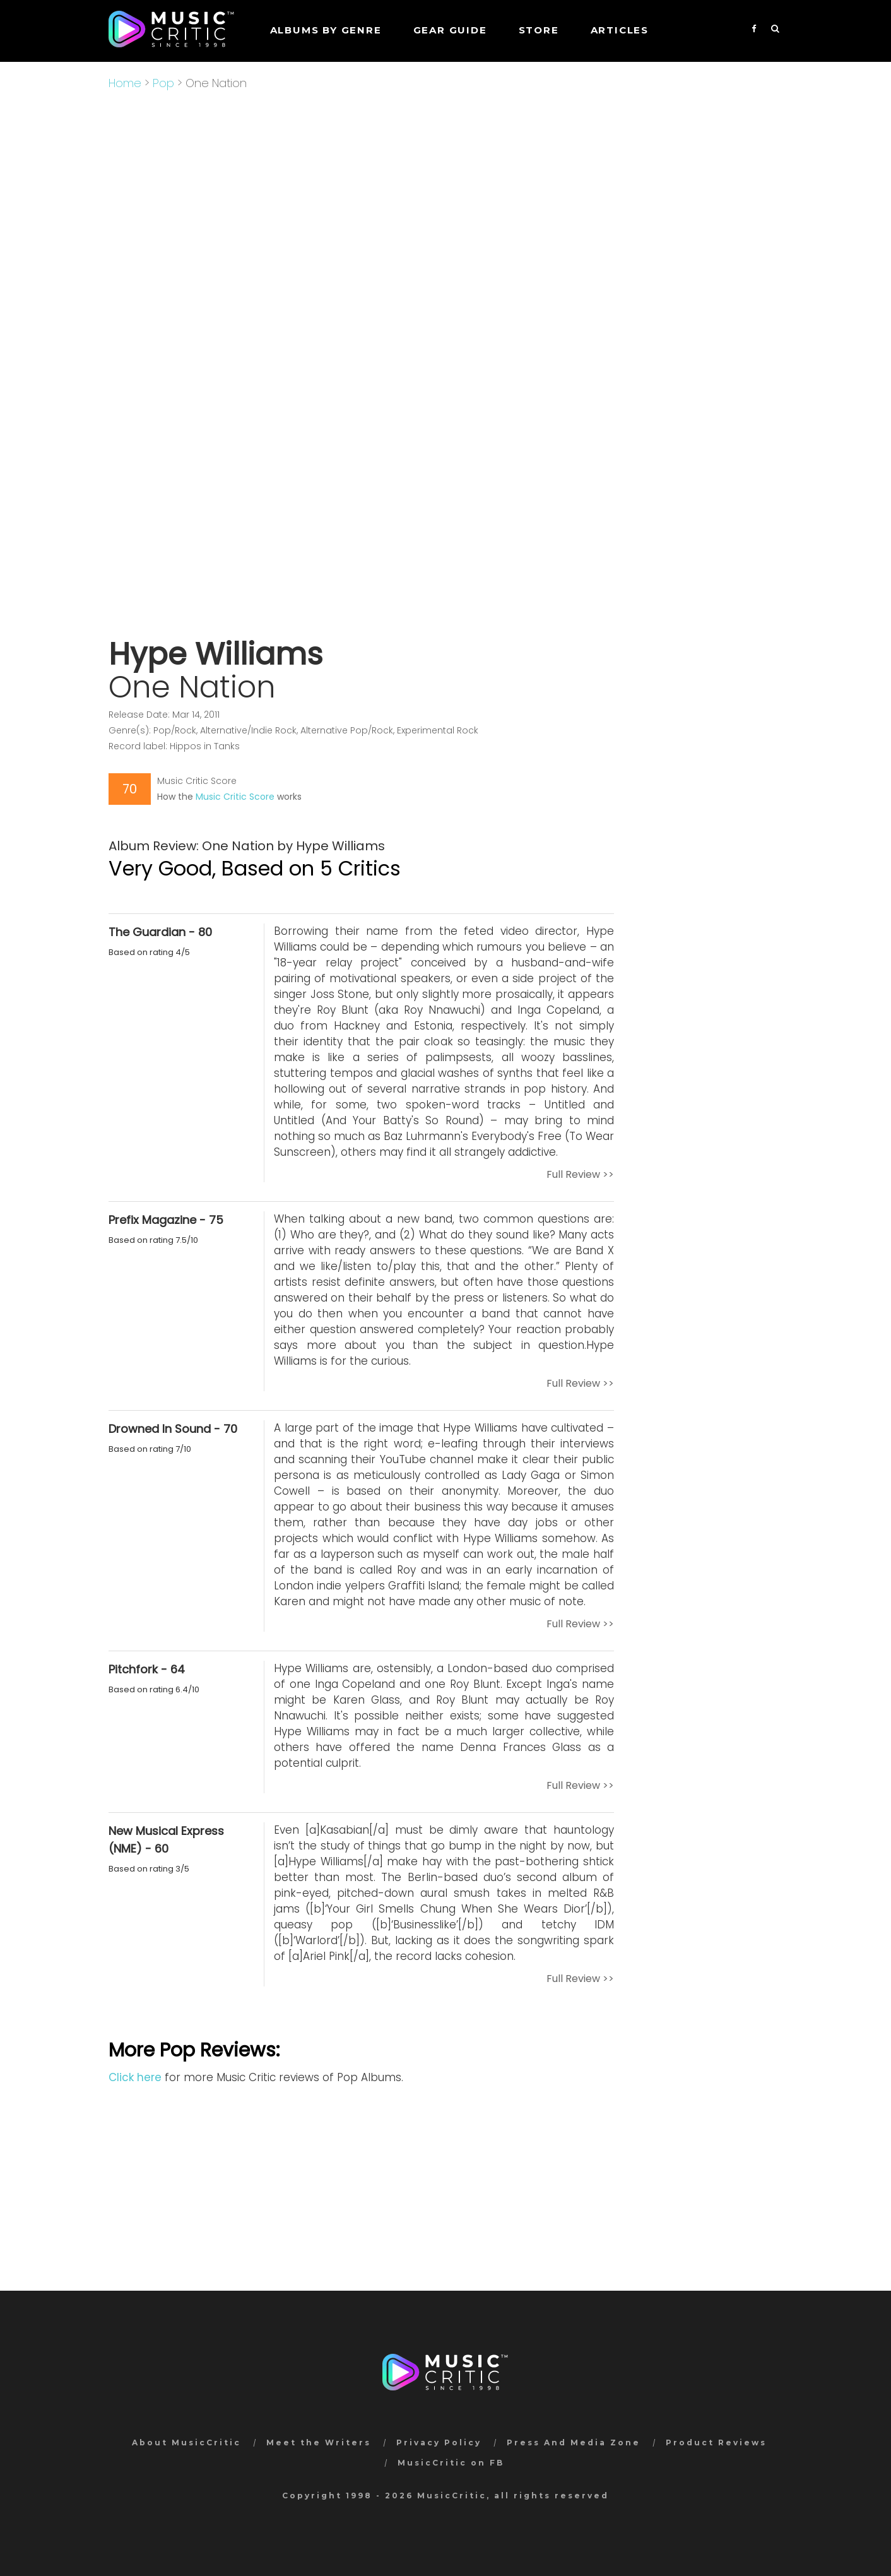  I want to click on About MusicCritic, so click(186, 2442).